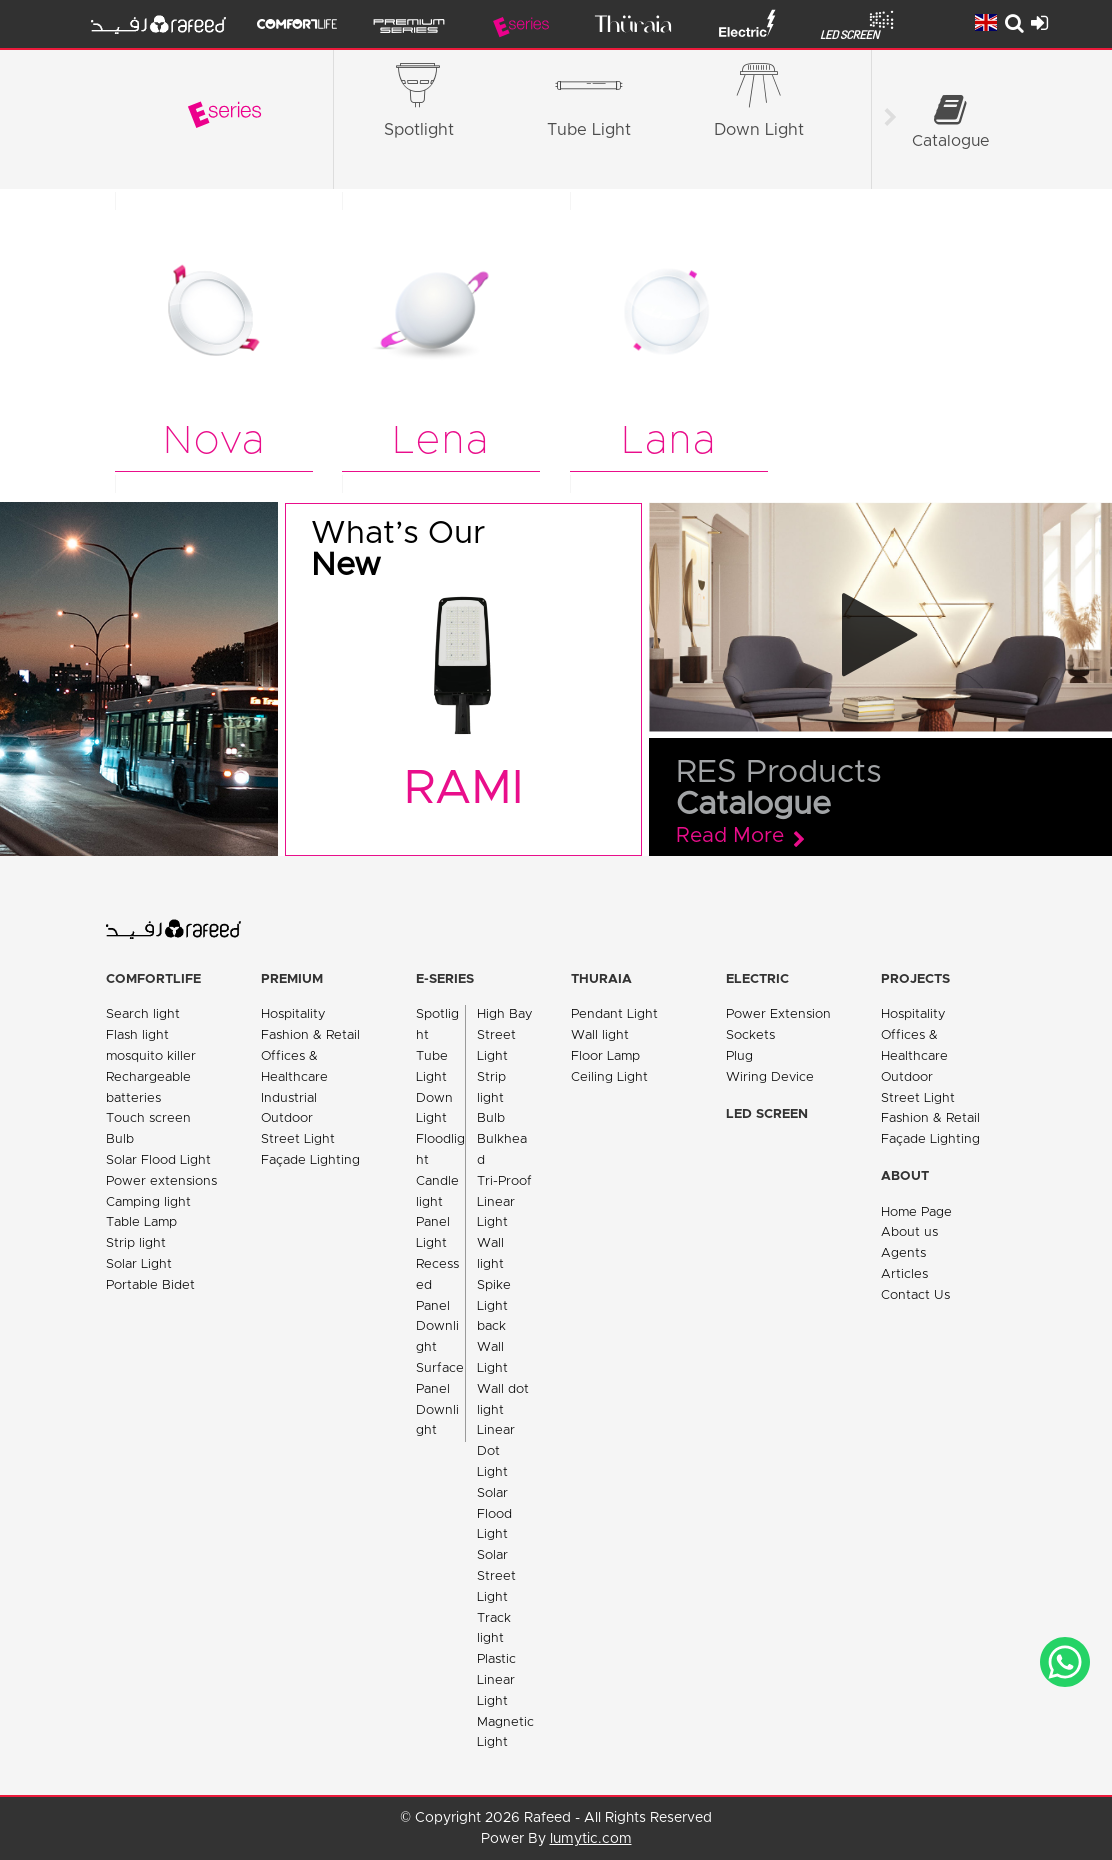 The height and width of the screenshot is (1860, 1112). What do you see at coordinates (890, 120) in the screenshot?
I see `[Scroll right]` at bounding box center [890, 120].